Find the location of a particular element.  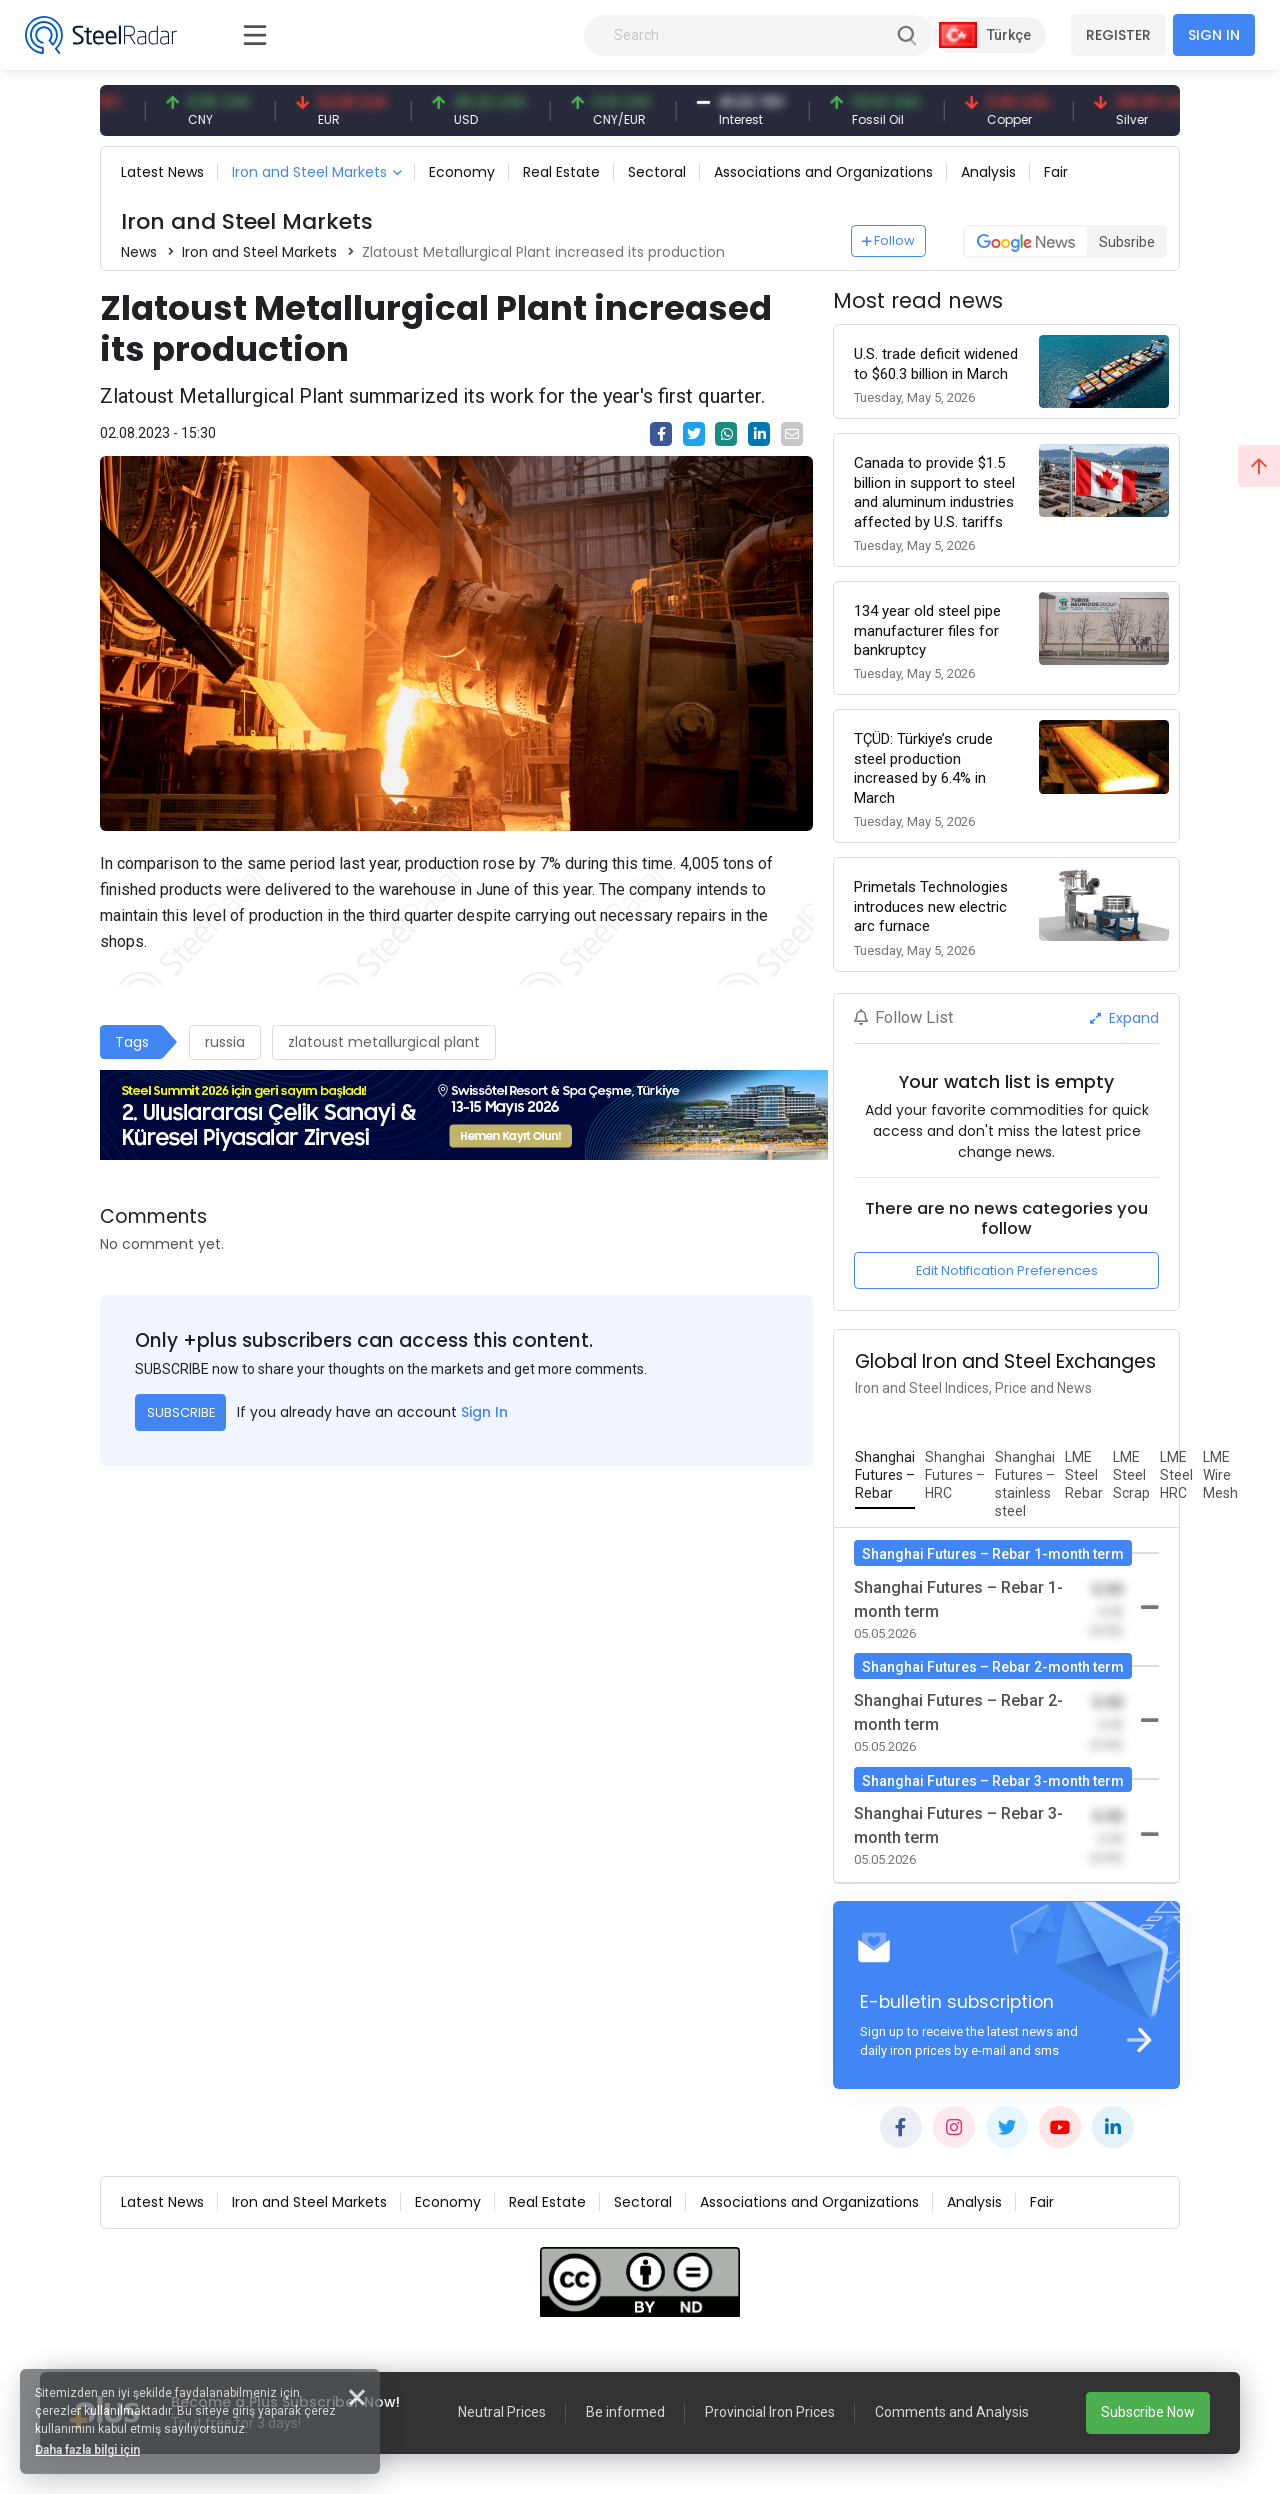

Expand is located at coordinates (1124, 1018).